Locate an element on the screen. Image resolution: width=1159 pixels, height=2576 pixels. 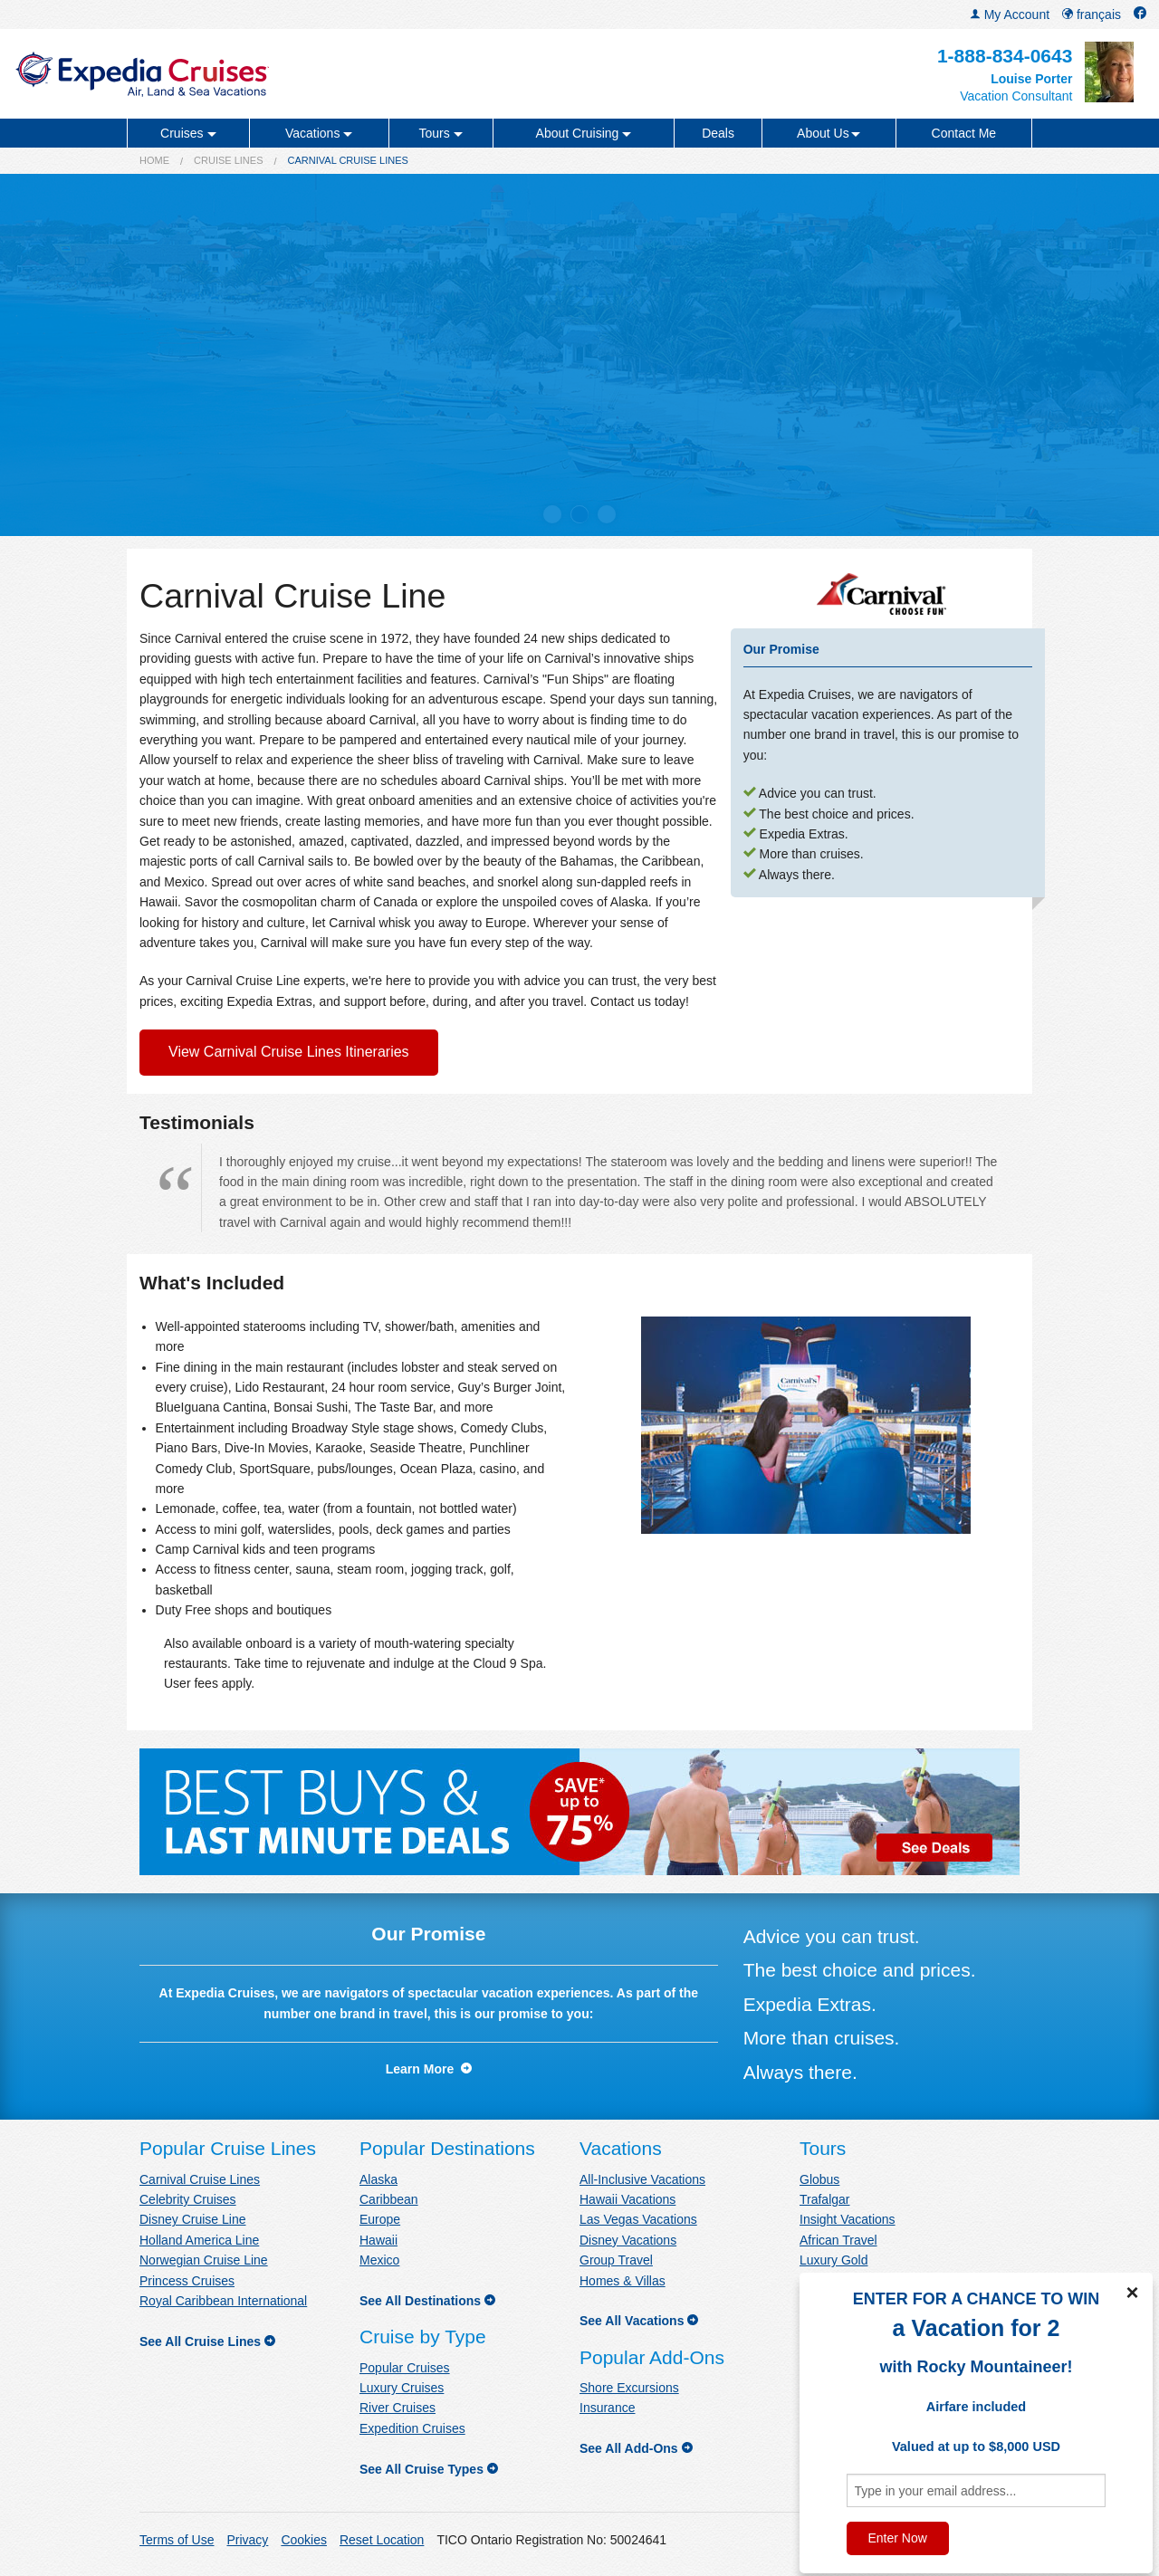
Globus is located at coordinates (819, 2179).